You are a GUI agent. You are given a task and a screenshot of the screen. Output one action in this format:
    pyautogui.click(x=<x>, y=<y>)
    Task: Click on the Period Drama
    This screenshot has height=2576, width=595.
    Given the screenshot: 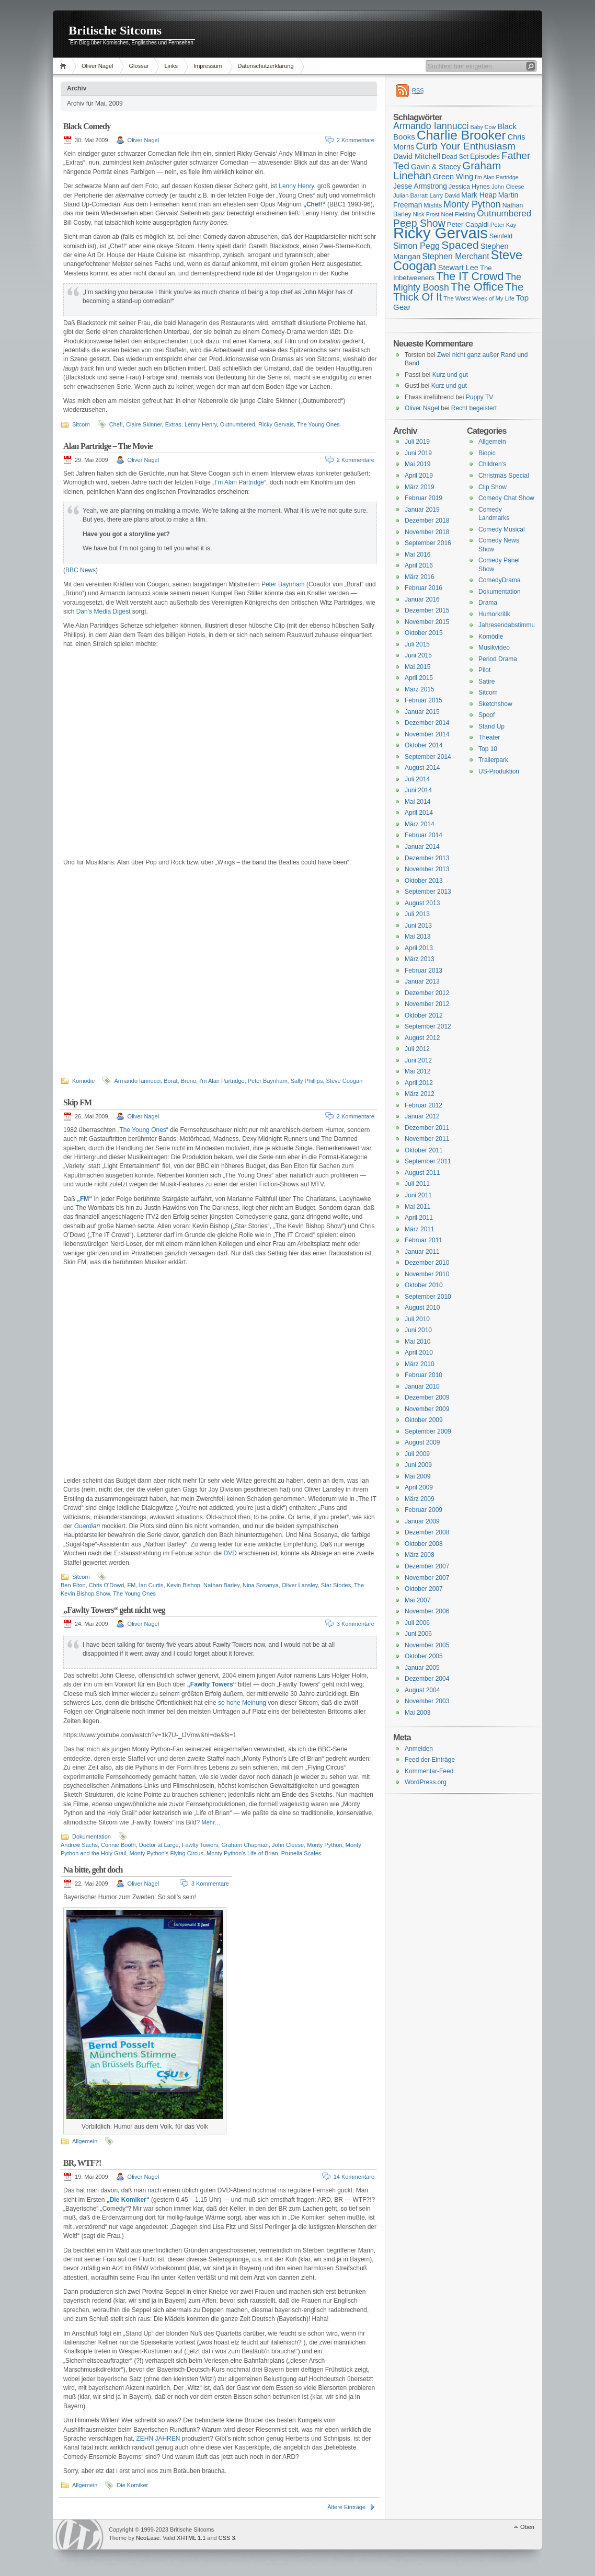 What is the action you would take?
    pyautogui.click(x=497, y=659)
    